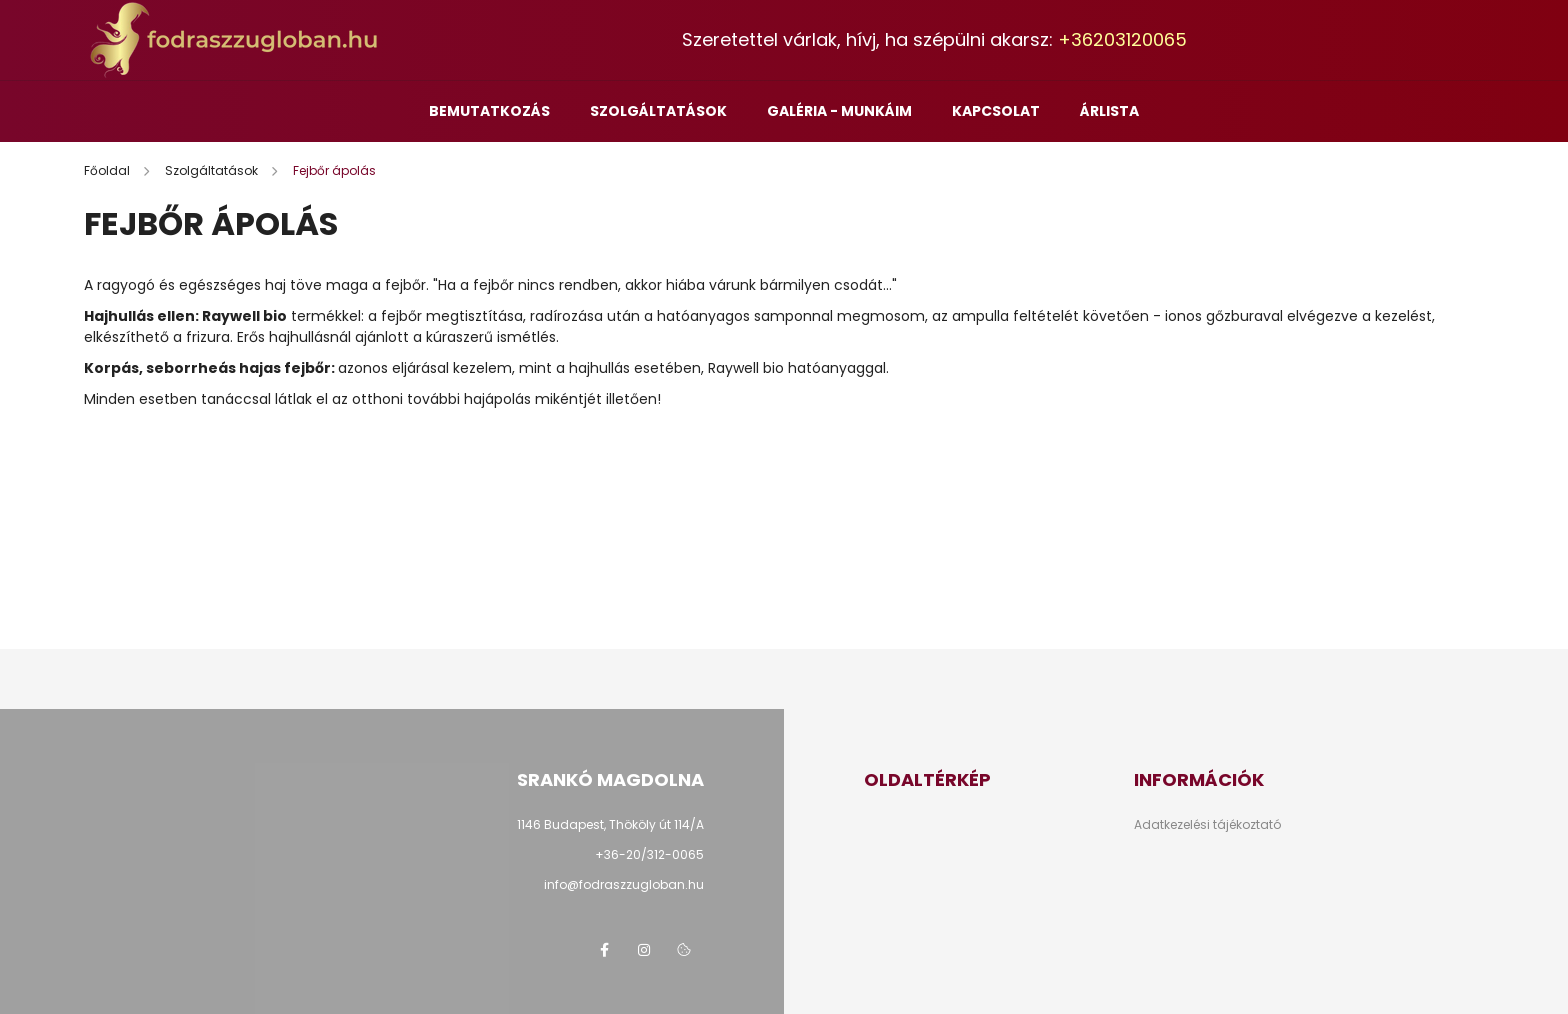  I want to click on Adatkezelési tájékoztató, so click(1207, 825).